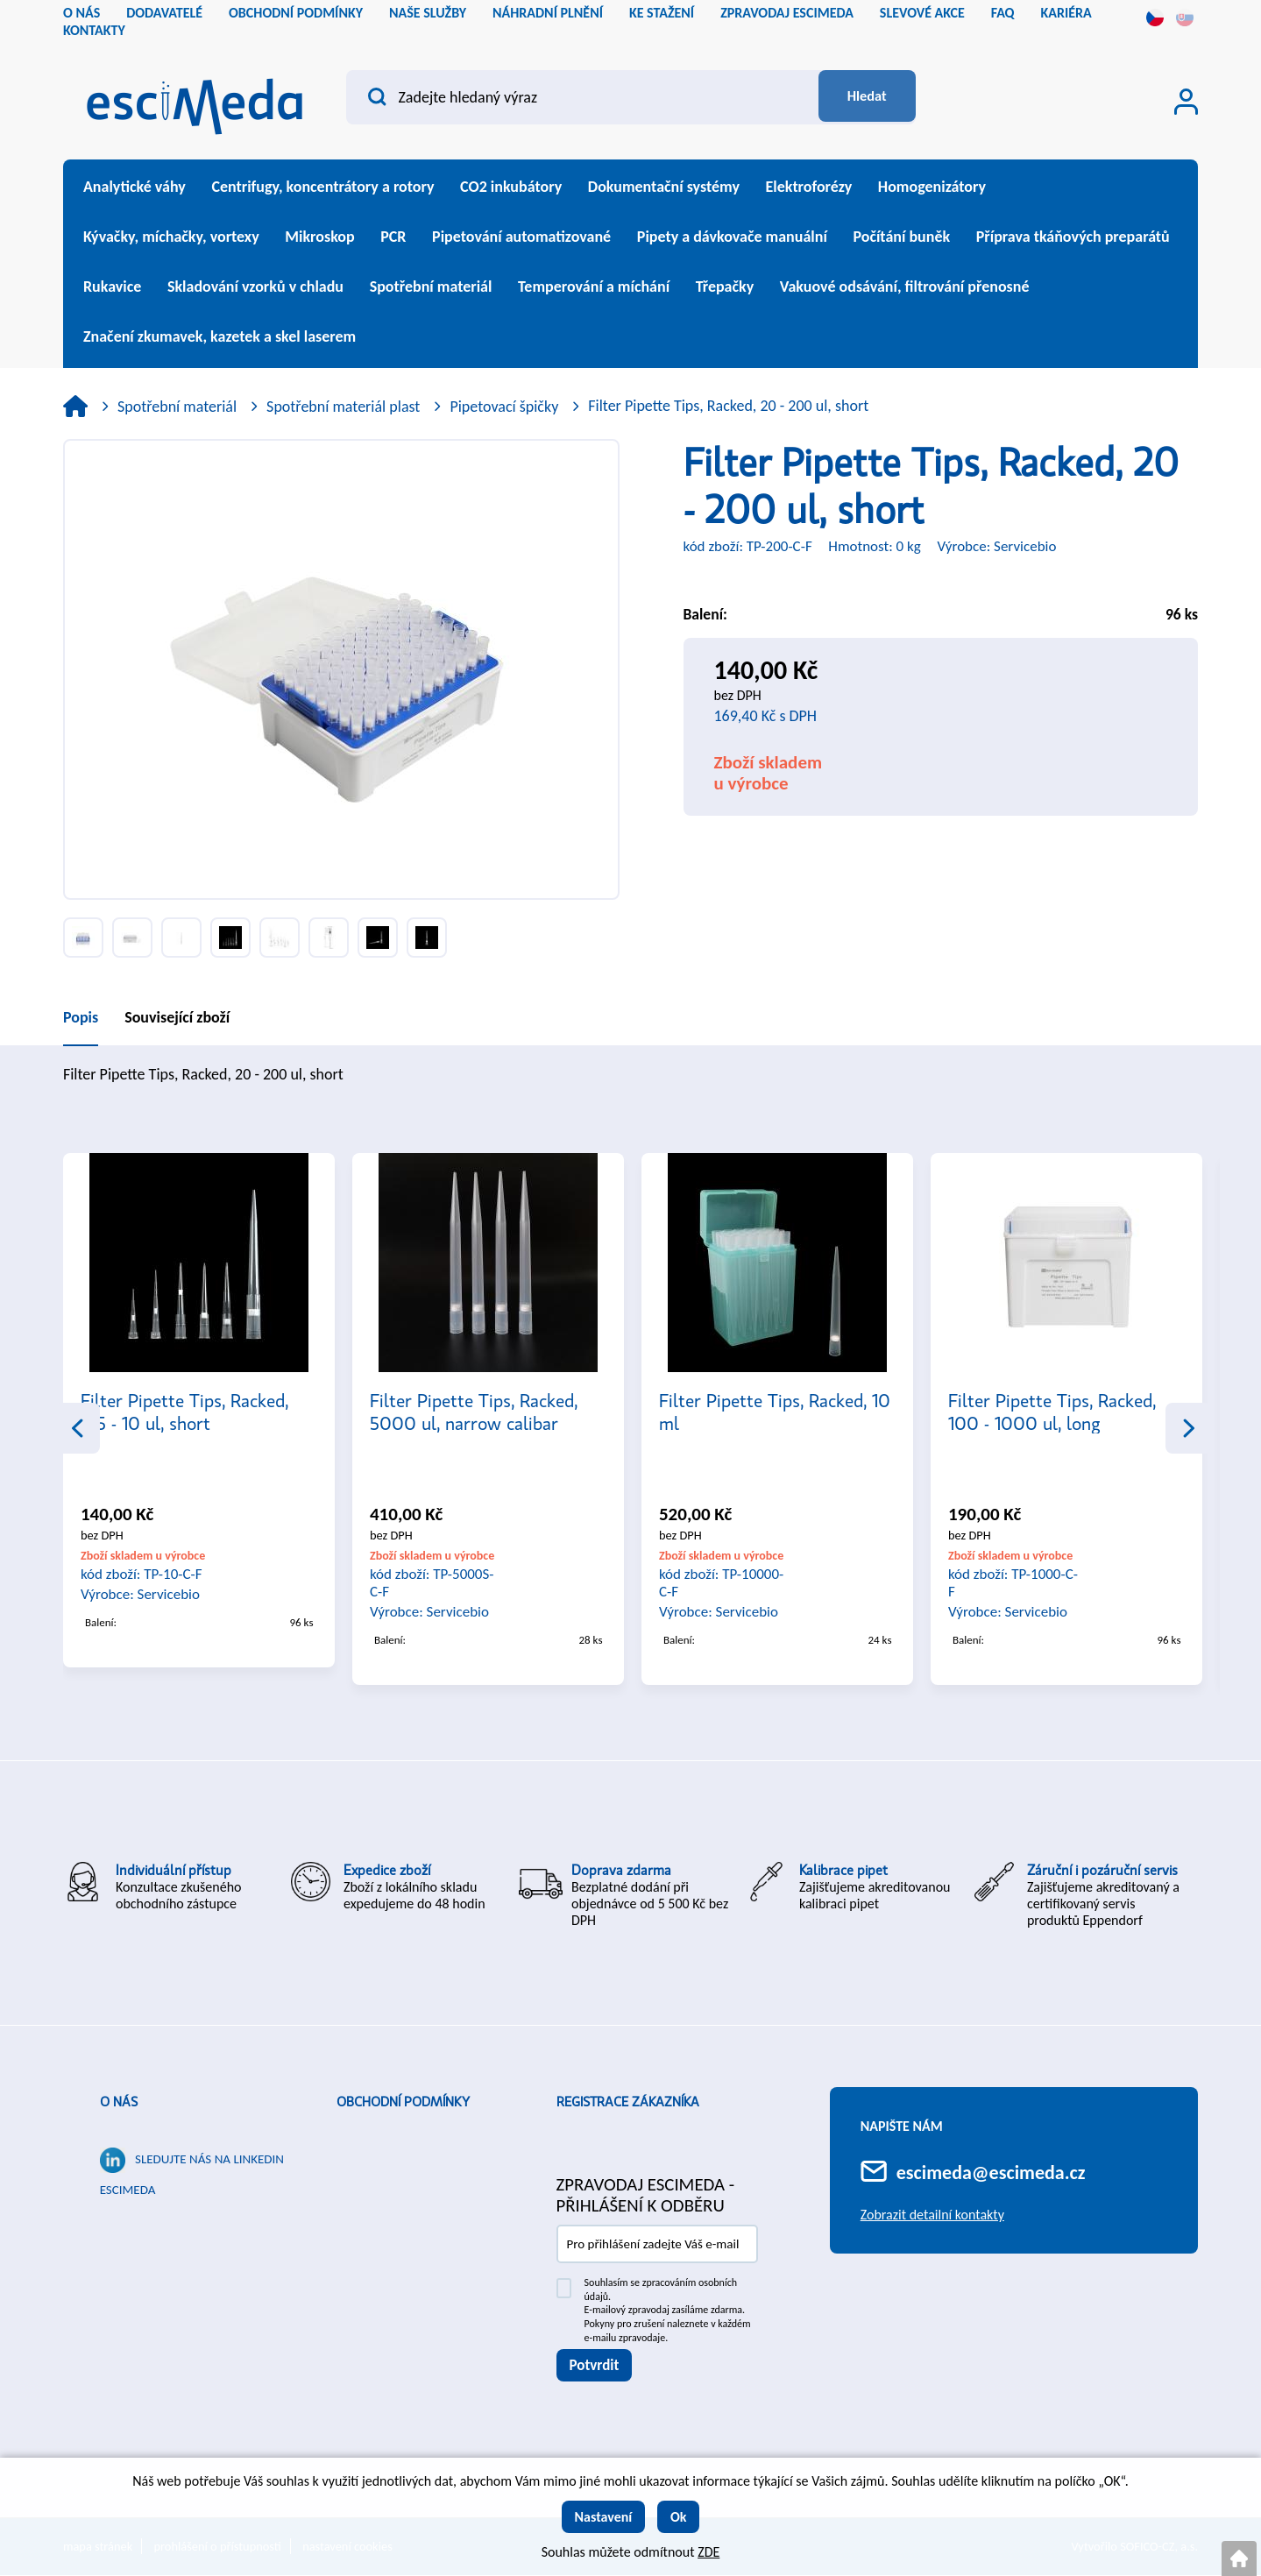 The width and height of the screenshot is (1261, 2576). What do you see at coordinates (991, 2173) in the screenshot?
I see `escimeda@escimeda.cz` at bounding box center [991, 2173].